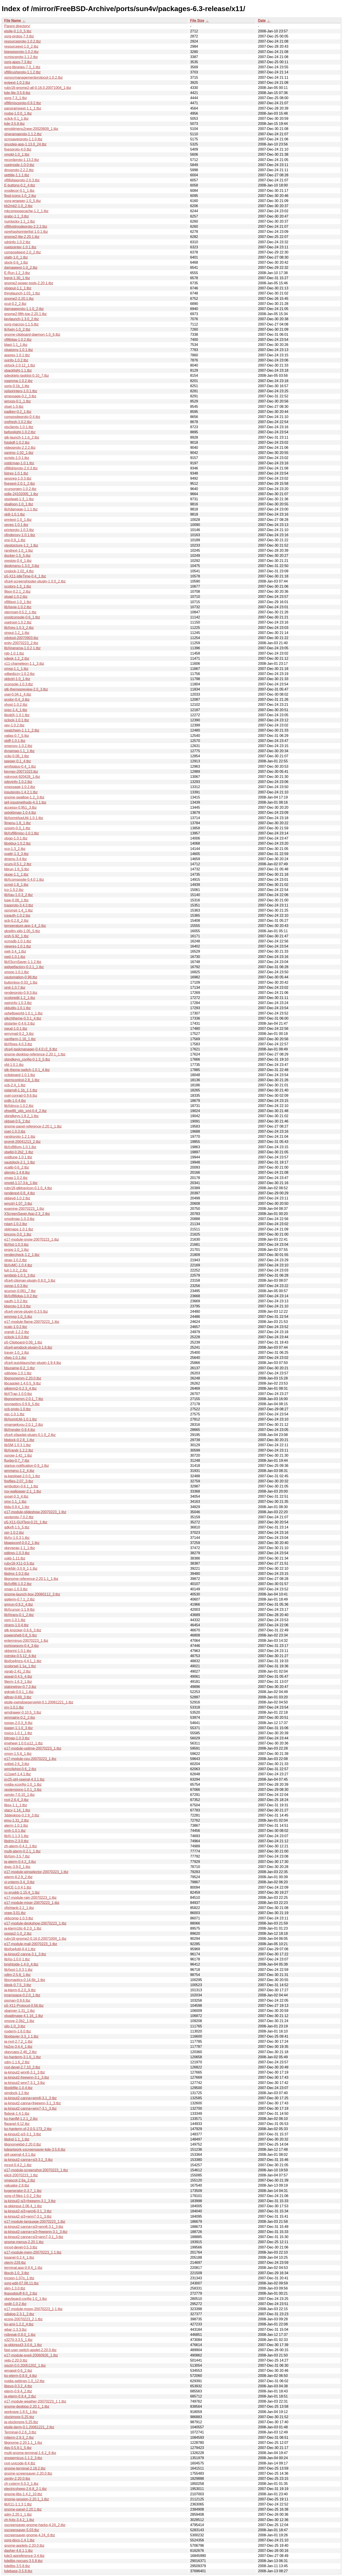  Describe the element at coordinates (15, 704) in the screenshot. I see `xhost-1.0.2.tbz` at that location.